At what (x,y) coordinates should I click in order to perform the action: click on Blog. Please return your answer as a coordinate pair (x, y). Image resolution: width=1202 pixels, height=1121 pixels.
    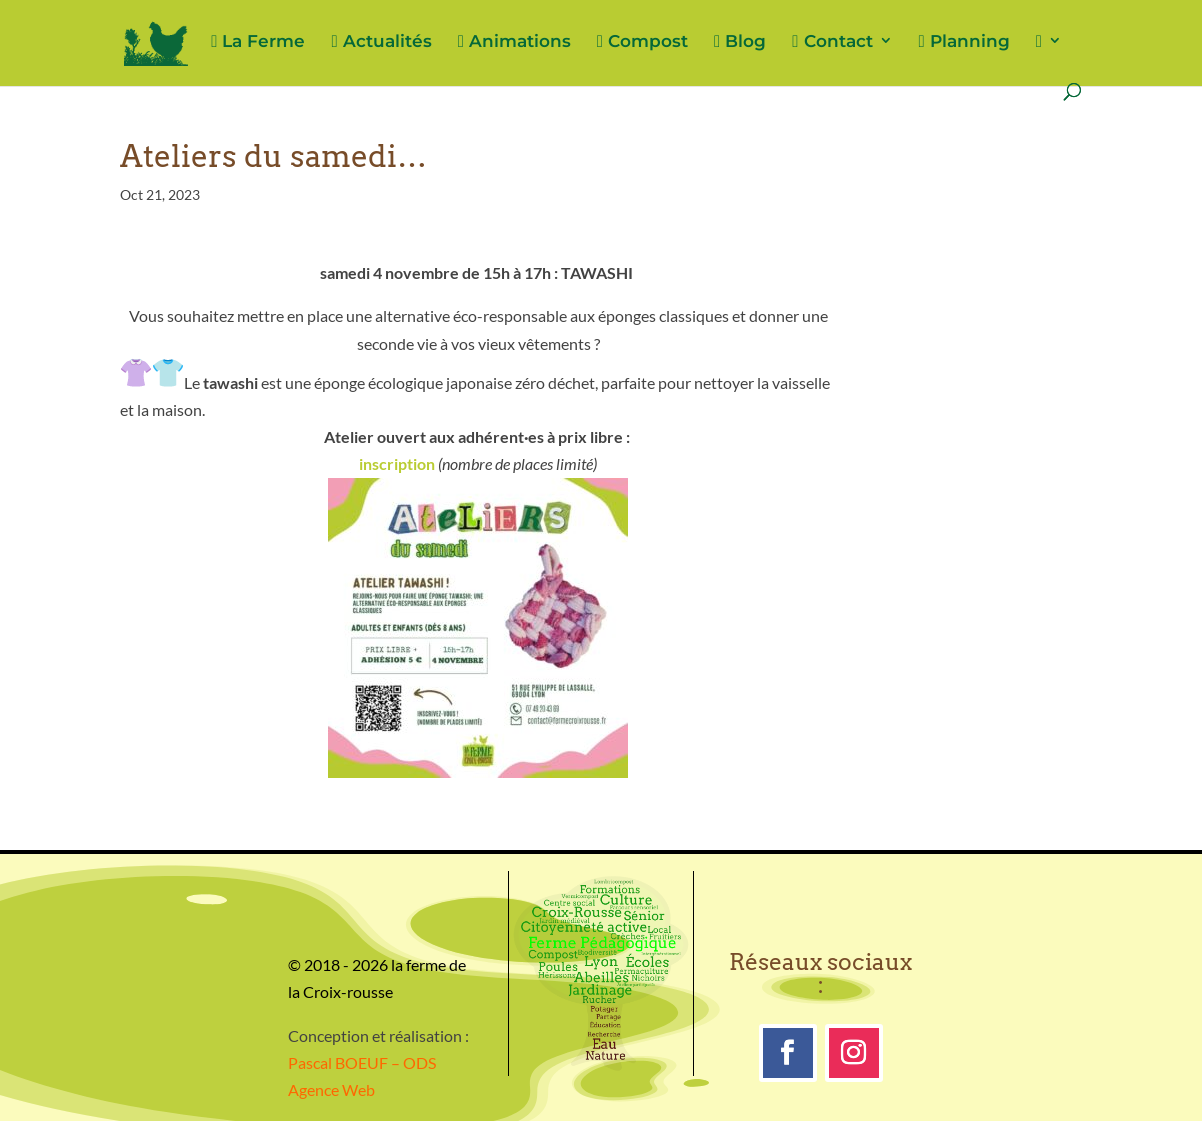
    Looking at the image, I should click on (740, 42).